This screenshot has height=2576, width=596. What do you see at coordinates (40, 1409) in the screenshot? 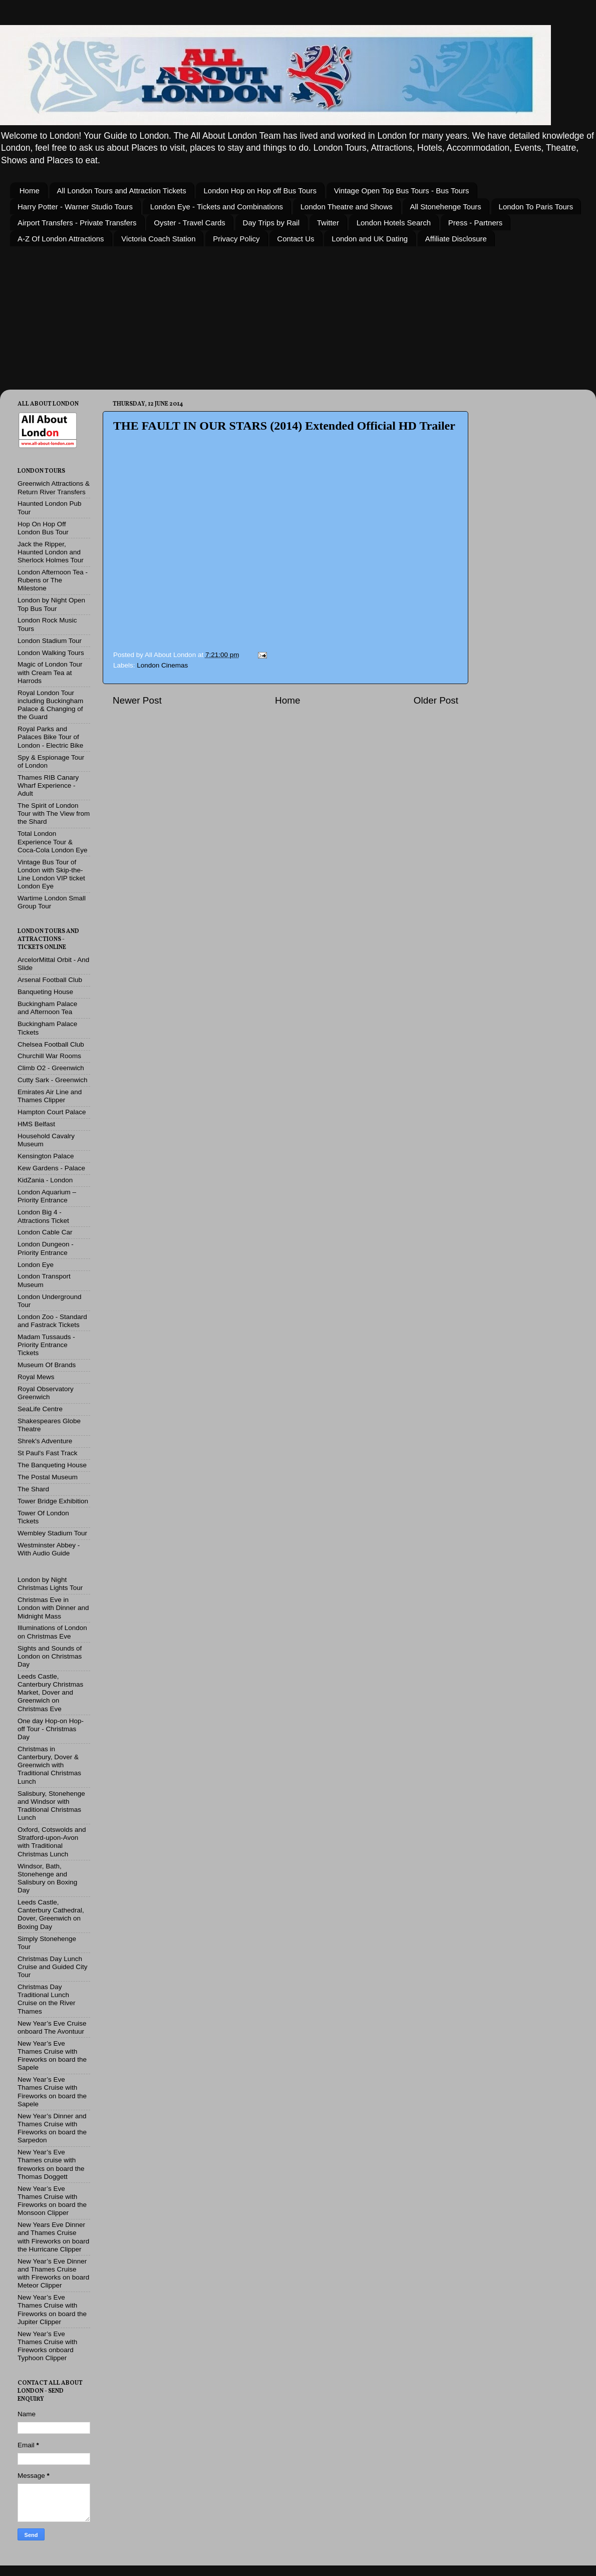
I see `SeaLife Centre` at bounding box center [40, 1409].